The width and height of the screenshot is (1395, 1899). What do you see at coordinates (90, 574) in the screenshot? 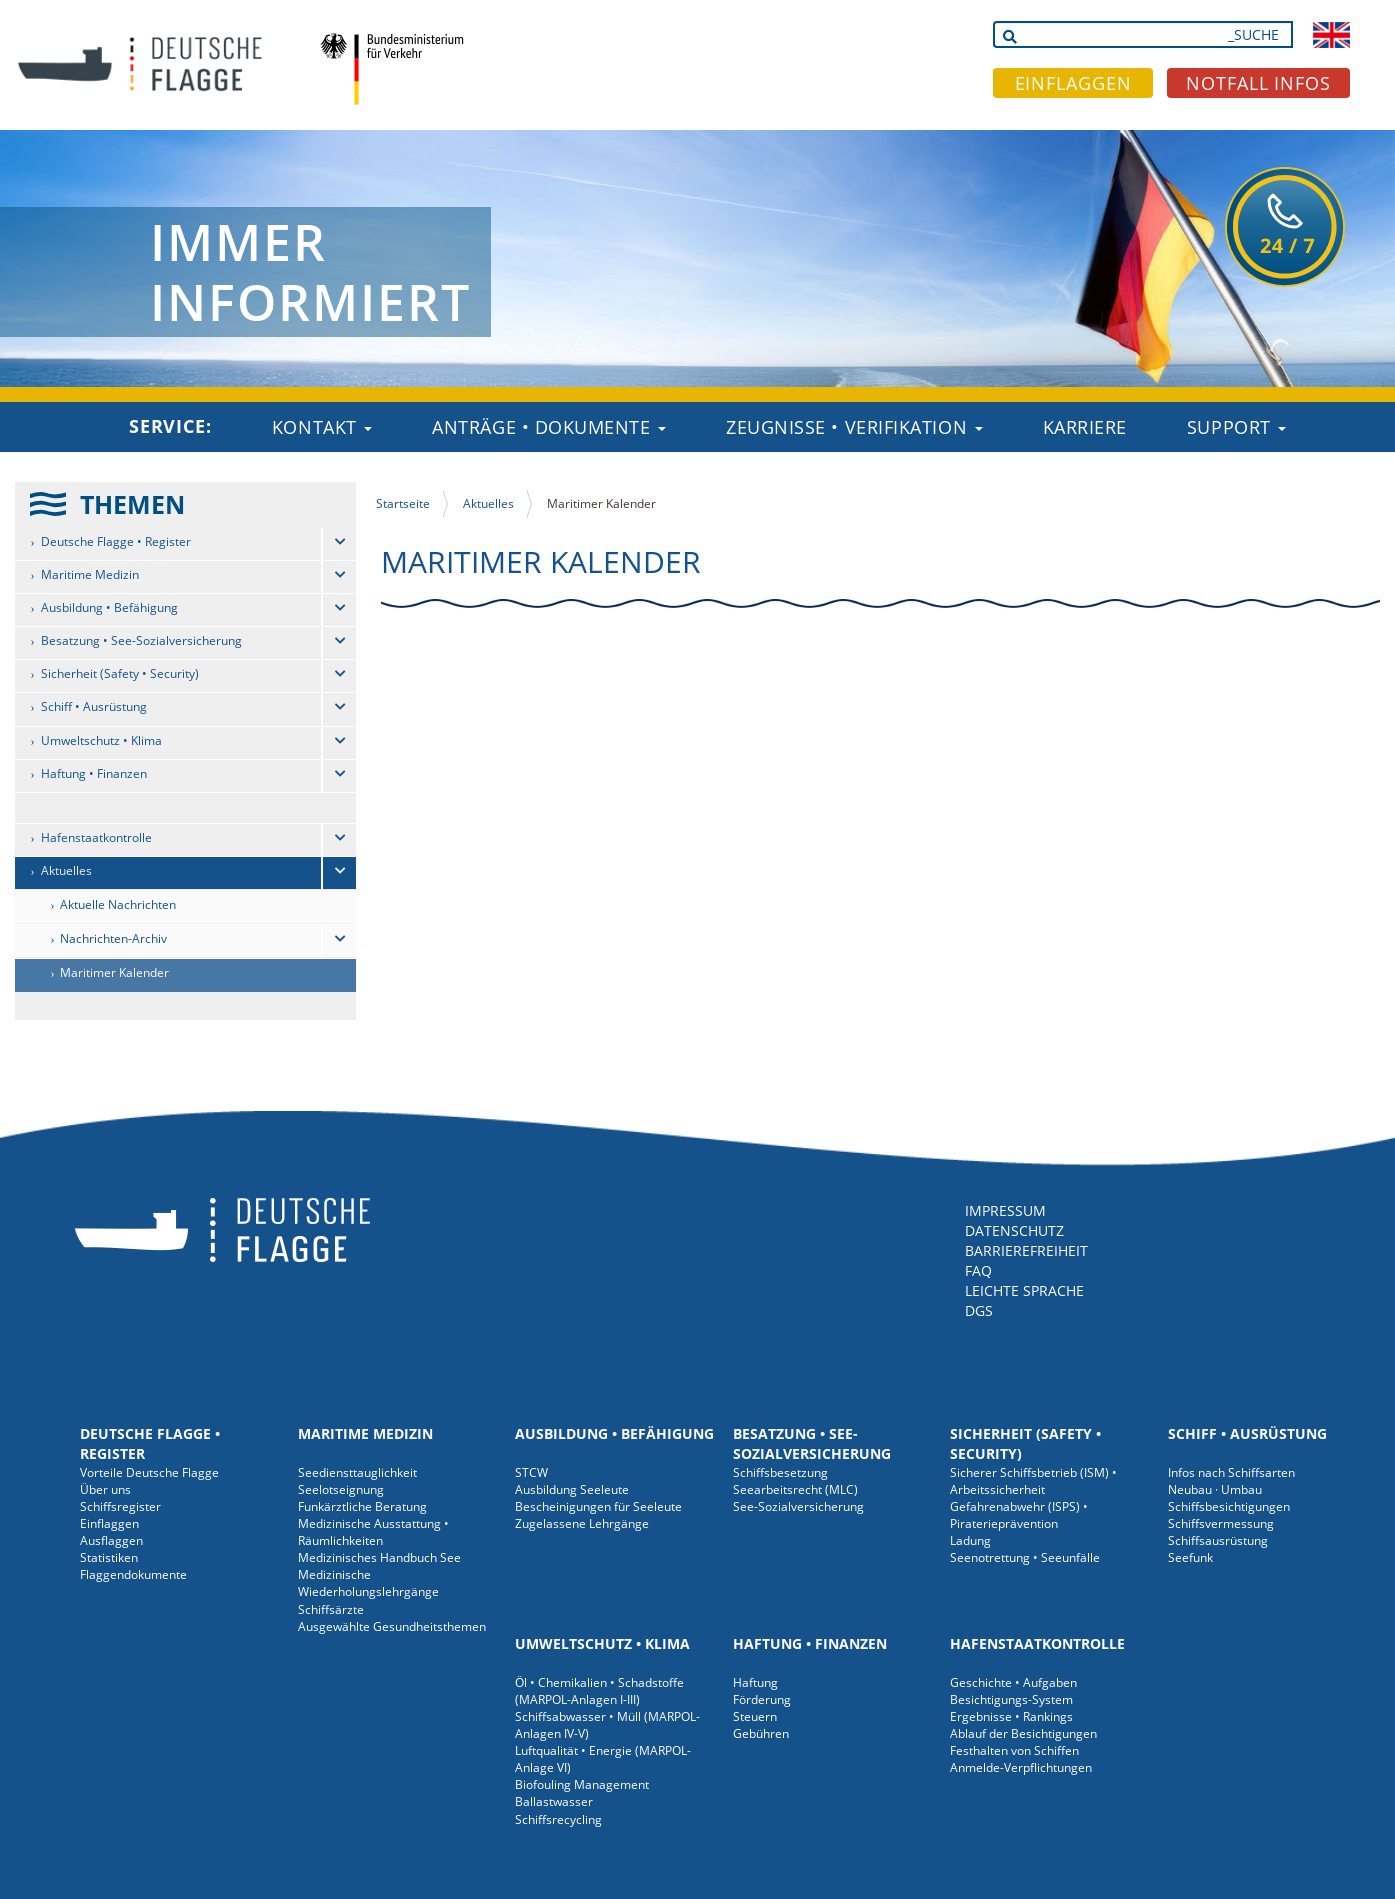
I see `Maritime Medizin` at bounding box center [90, 574].